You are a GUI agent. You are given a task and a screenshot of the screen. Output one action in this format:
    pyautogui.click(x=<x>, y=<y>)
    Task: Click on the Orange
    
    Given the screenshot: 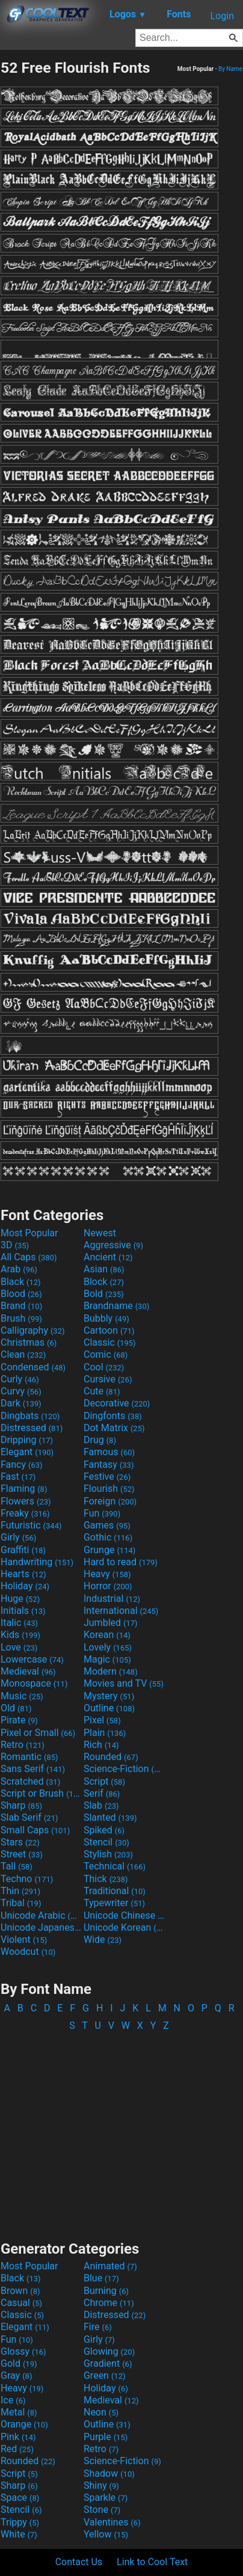 What is the action you would take?
    pyautogui.click(x=24, y=2424)
    